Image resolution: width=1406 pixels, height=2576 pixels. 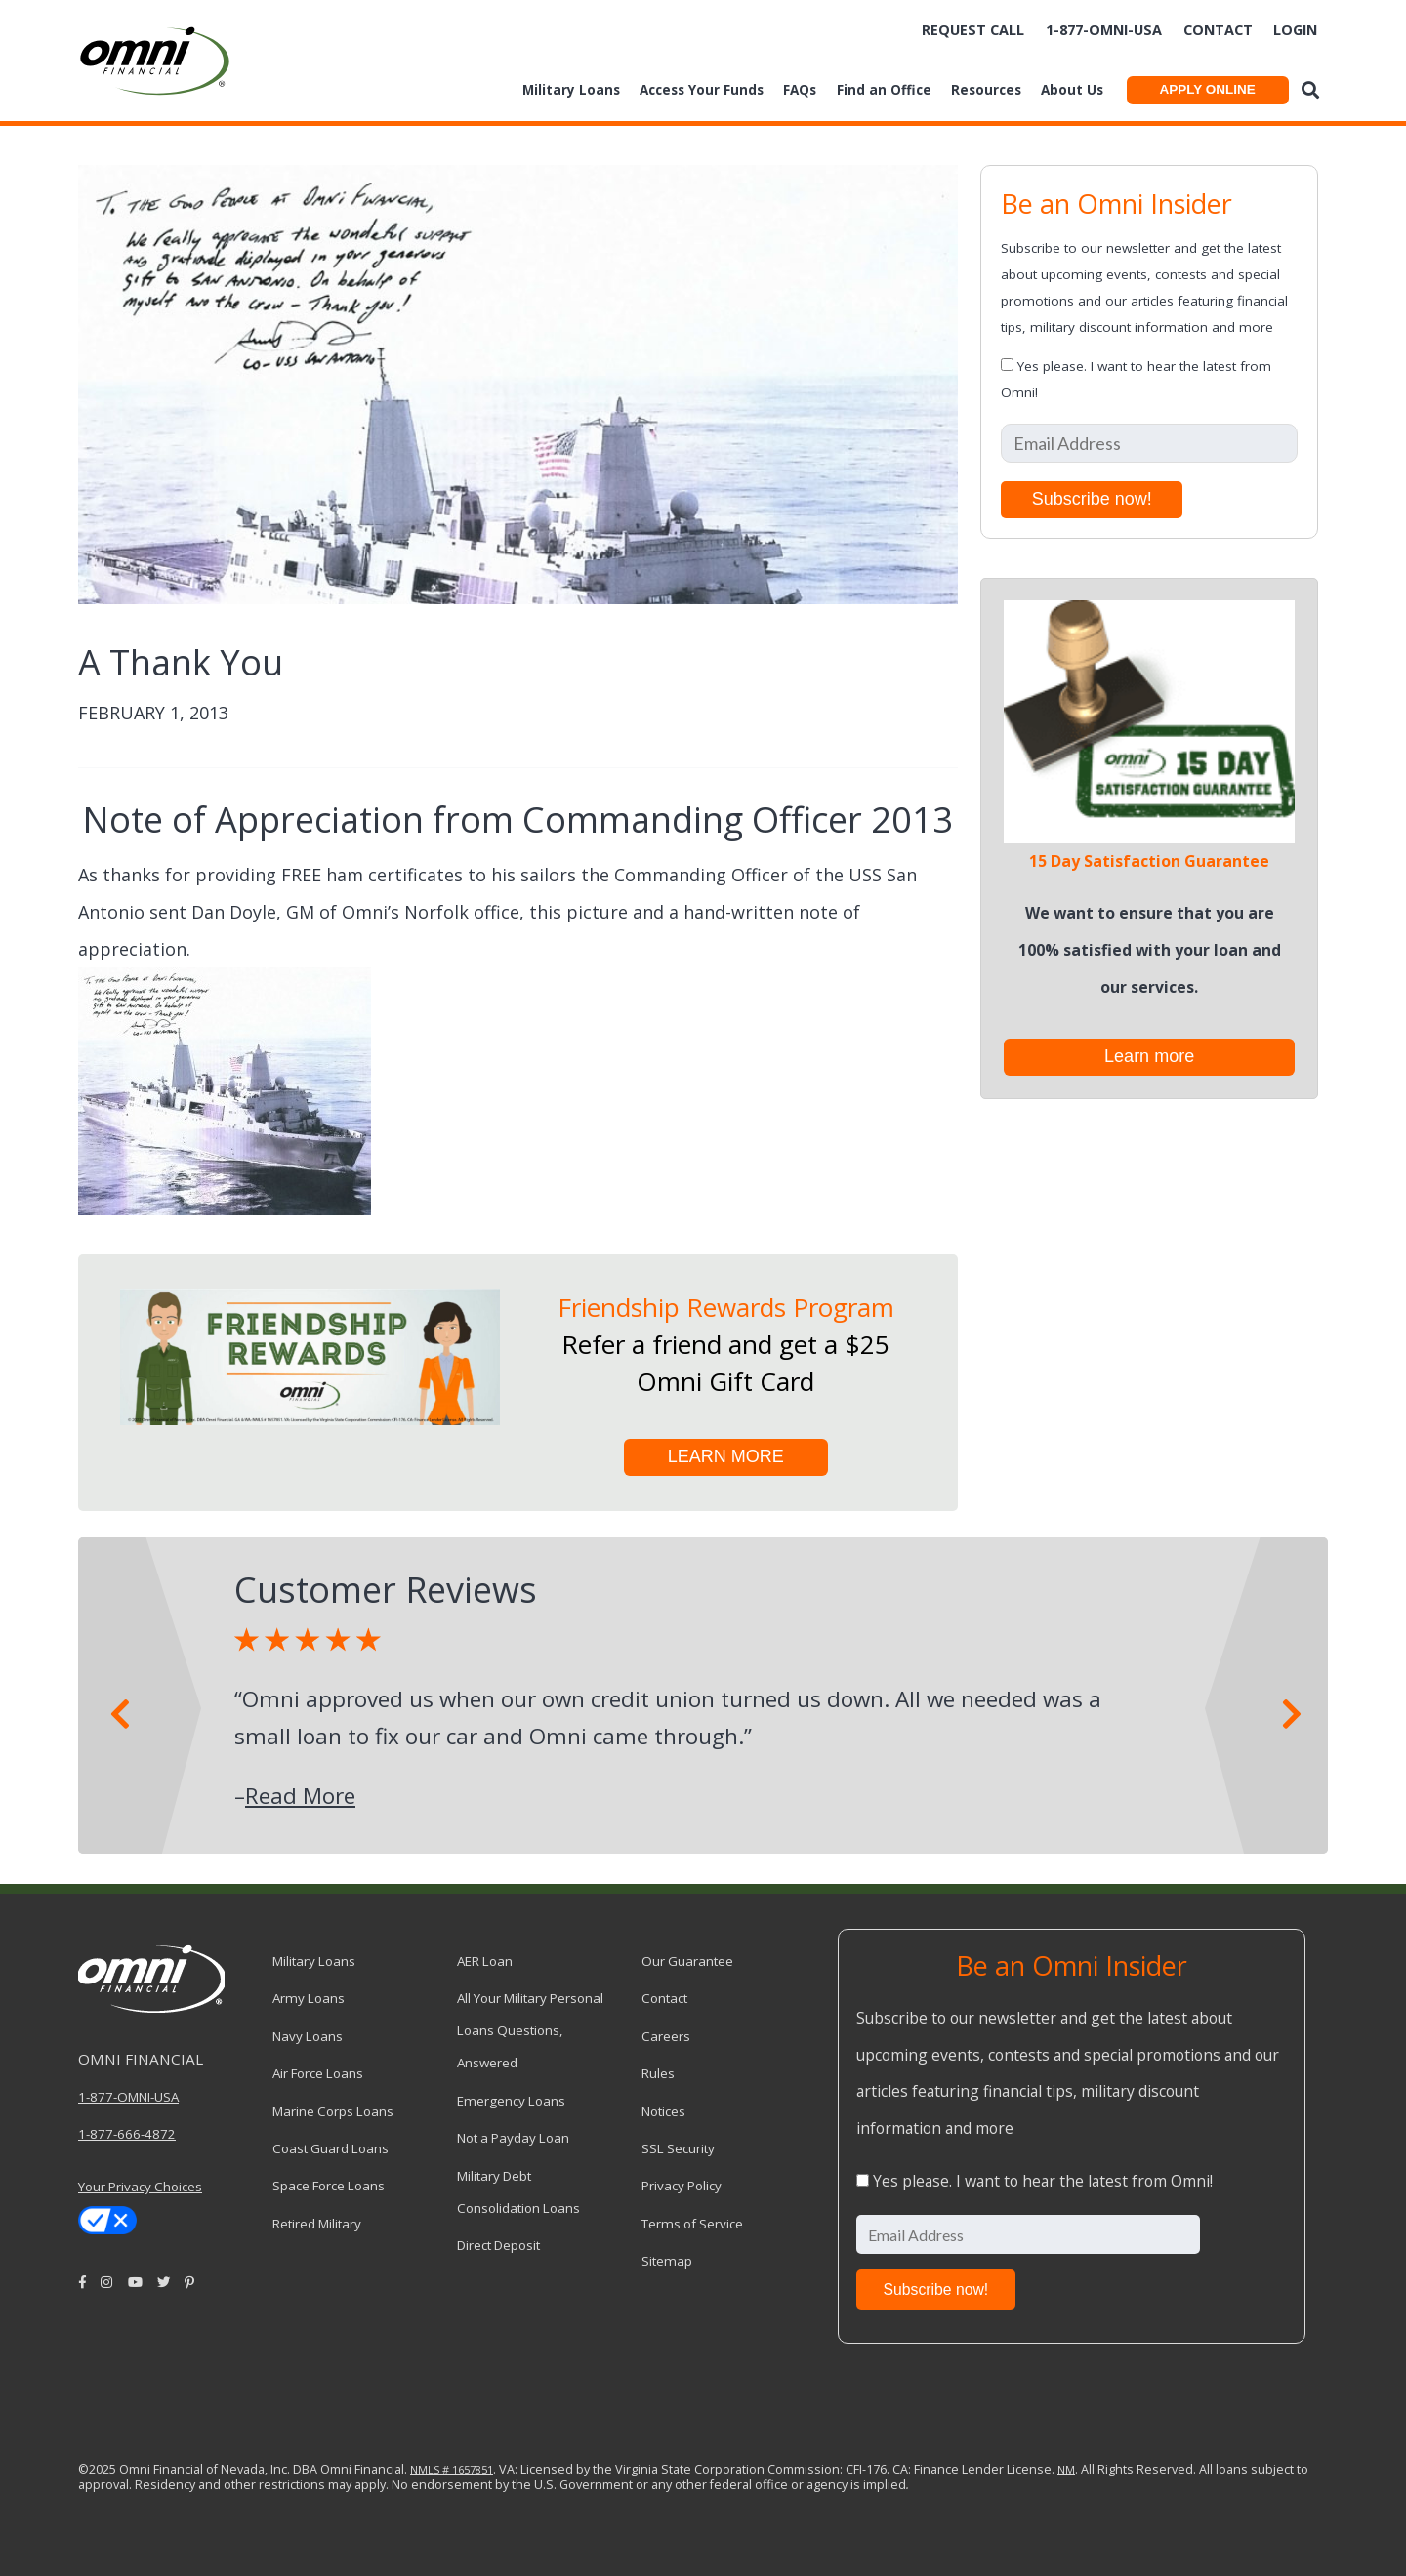 What do you see at coordinates (1104, 29) in the screenshot?
I see `1-877-omni-usa` at bounding box center [1104, 29].